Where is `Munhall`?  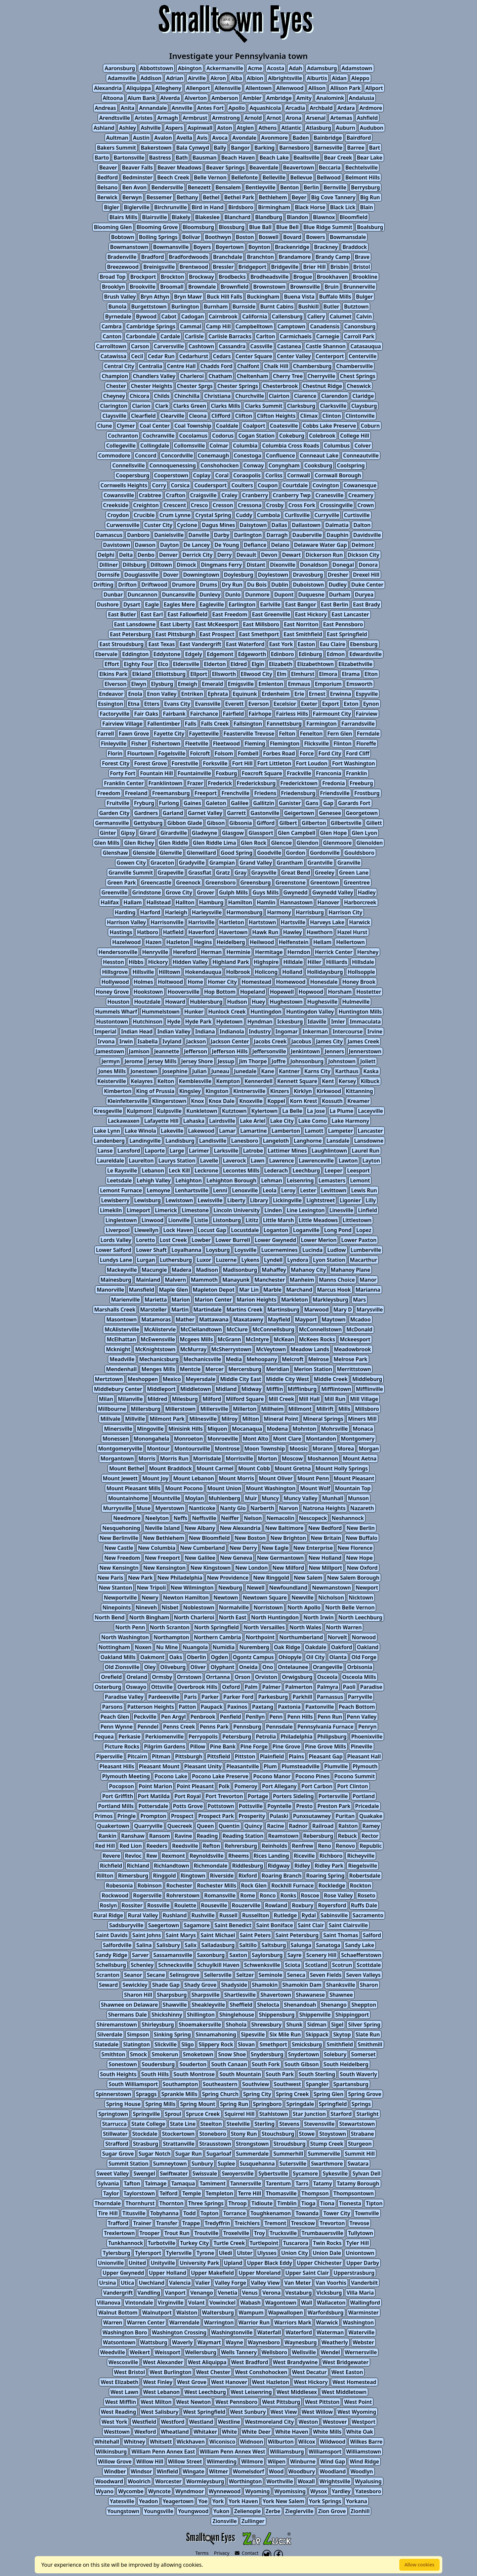
Munhall is located at coordinates (332, 1498).